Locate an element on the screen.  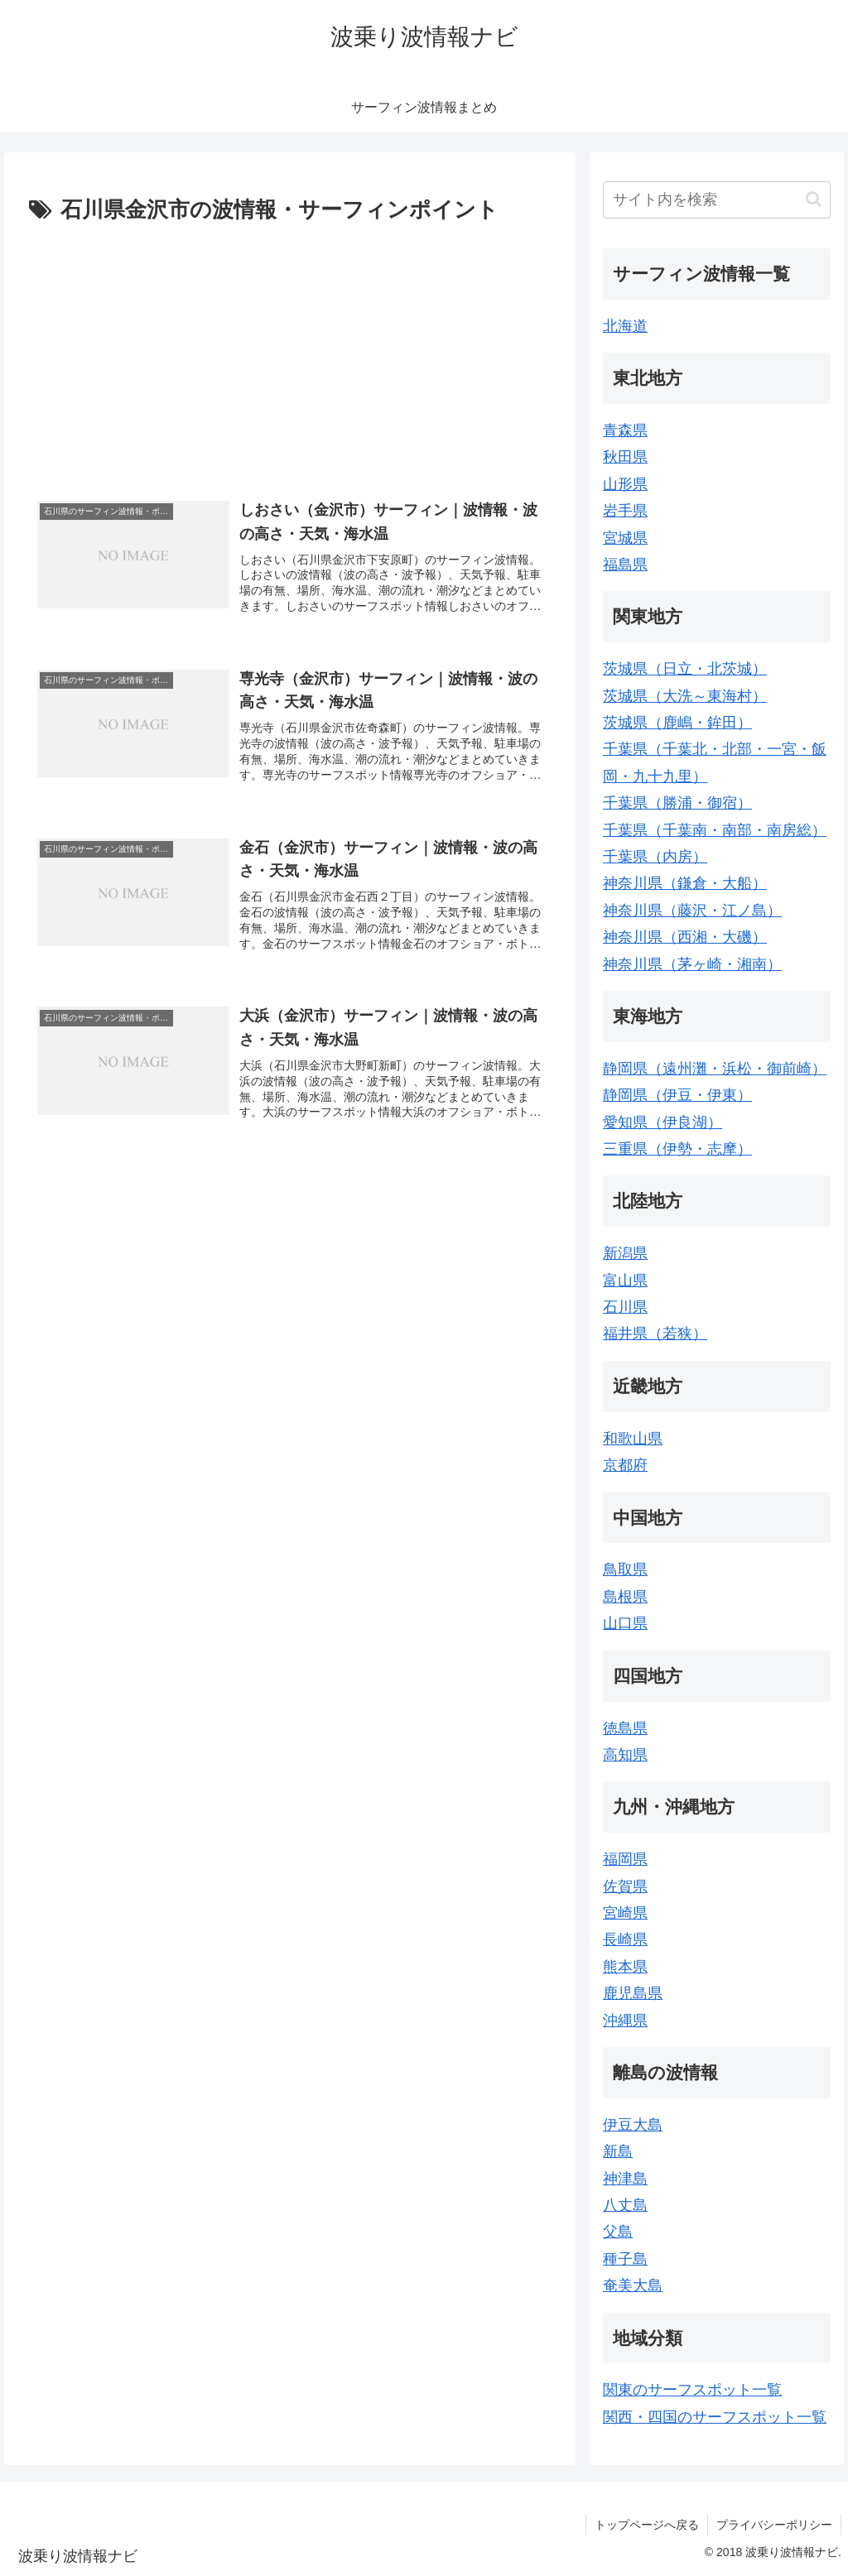
[Advertisement] is located at coordinates (290, 353).